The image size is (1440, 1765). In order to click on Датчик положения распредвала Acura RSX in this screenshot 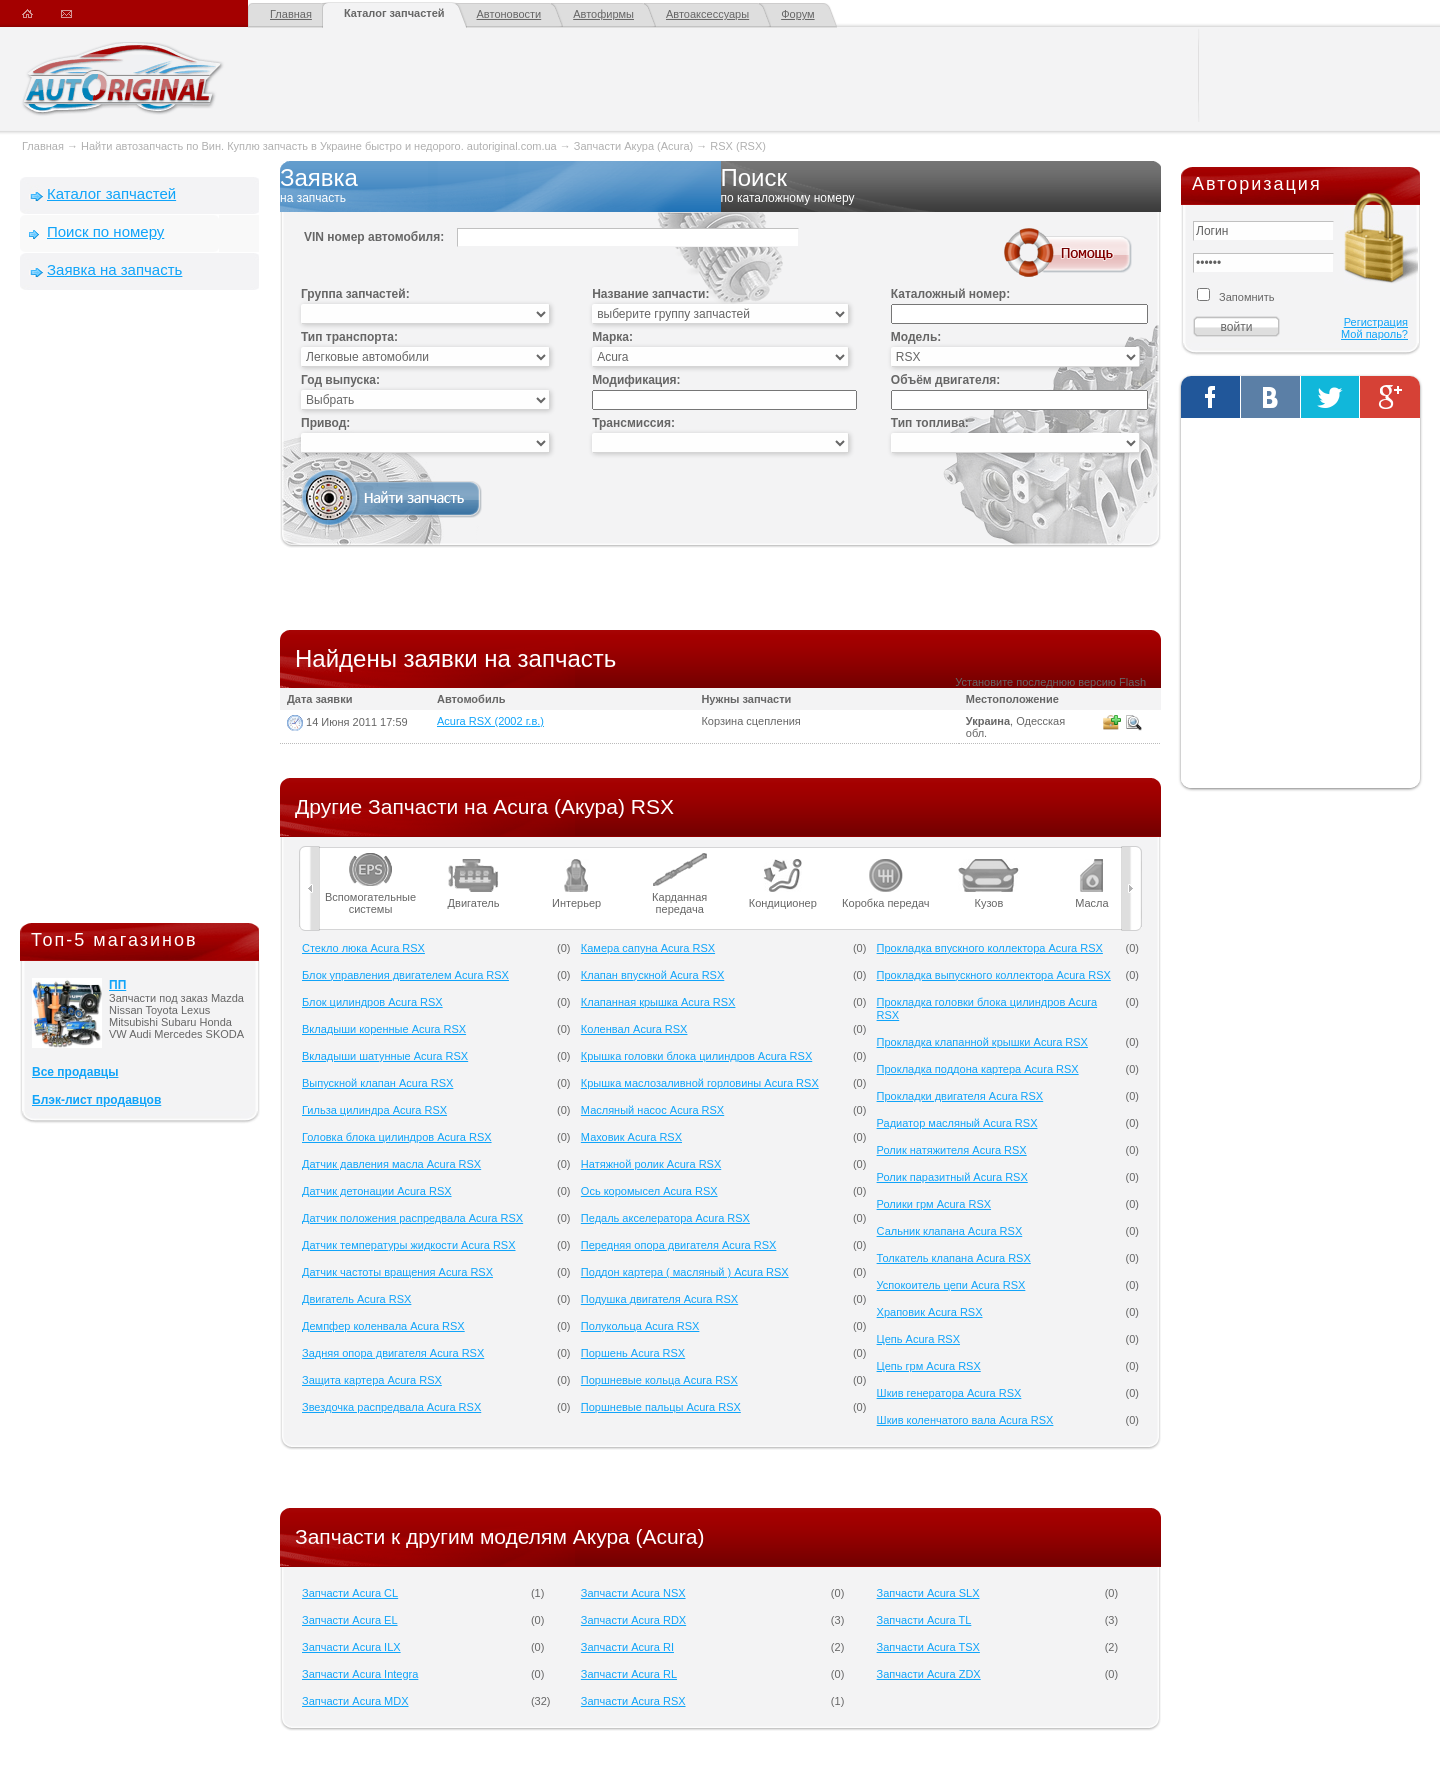, I will do `click(412, 1218)`.